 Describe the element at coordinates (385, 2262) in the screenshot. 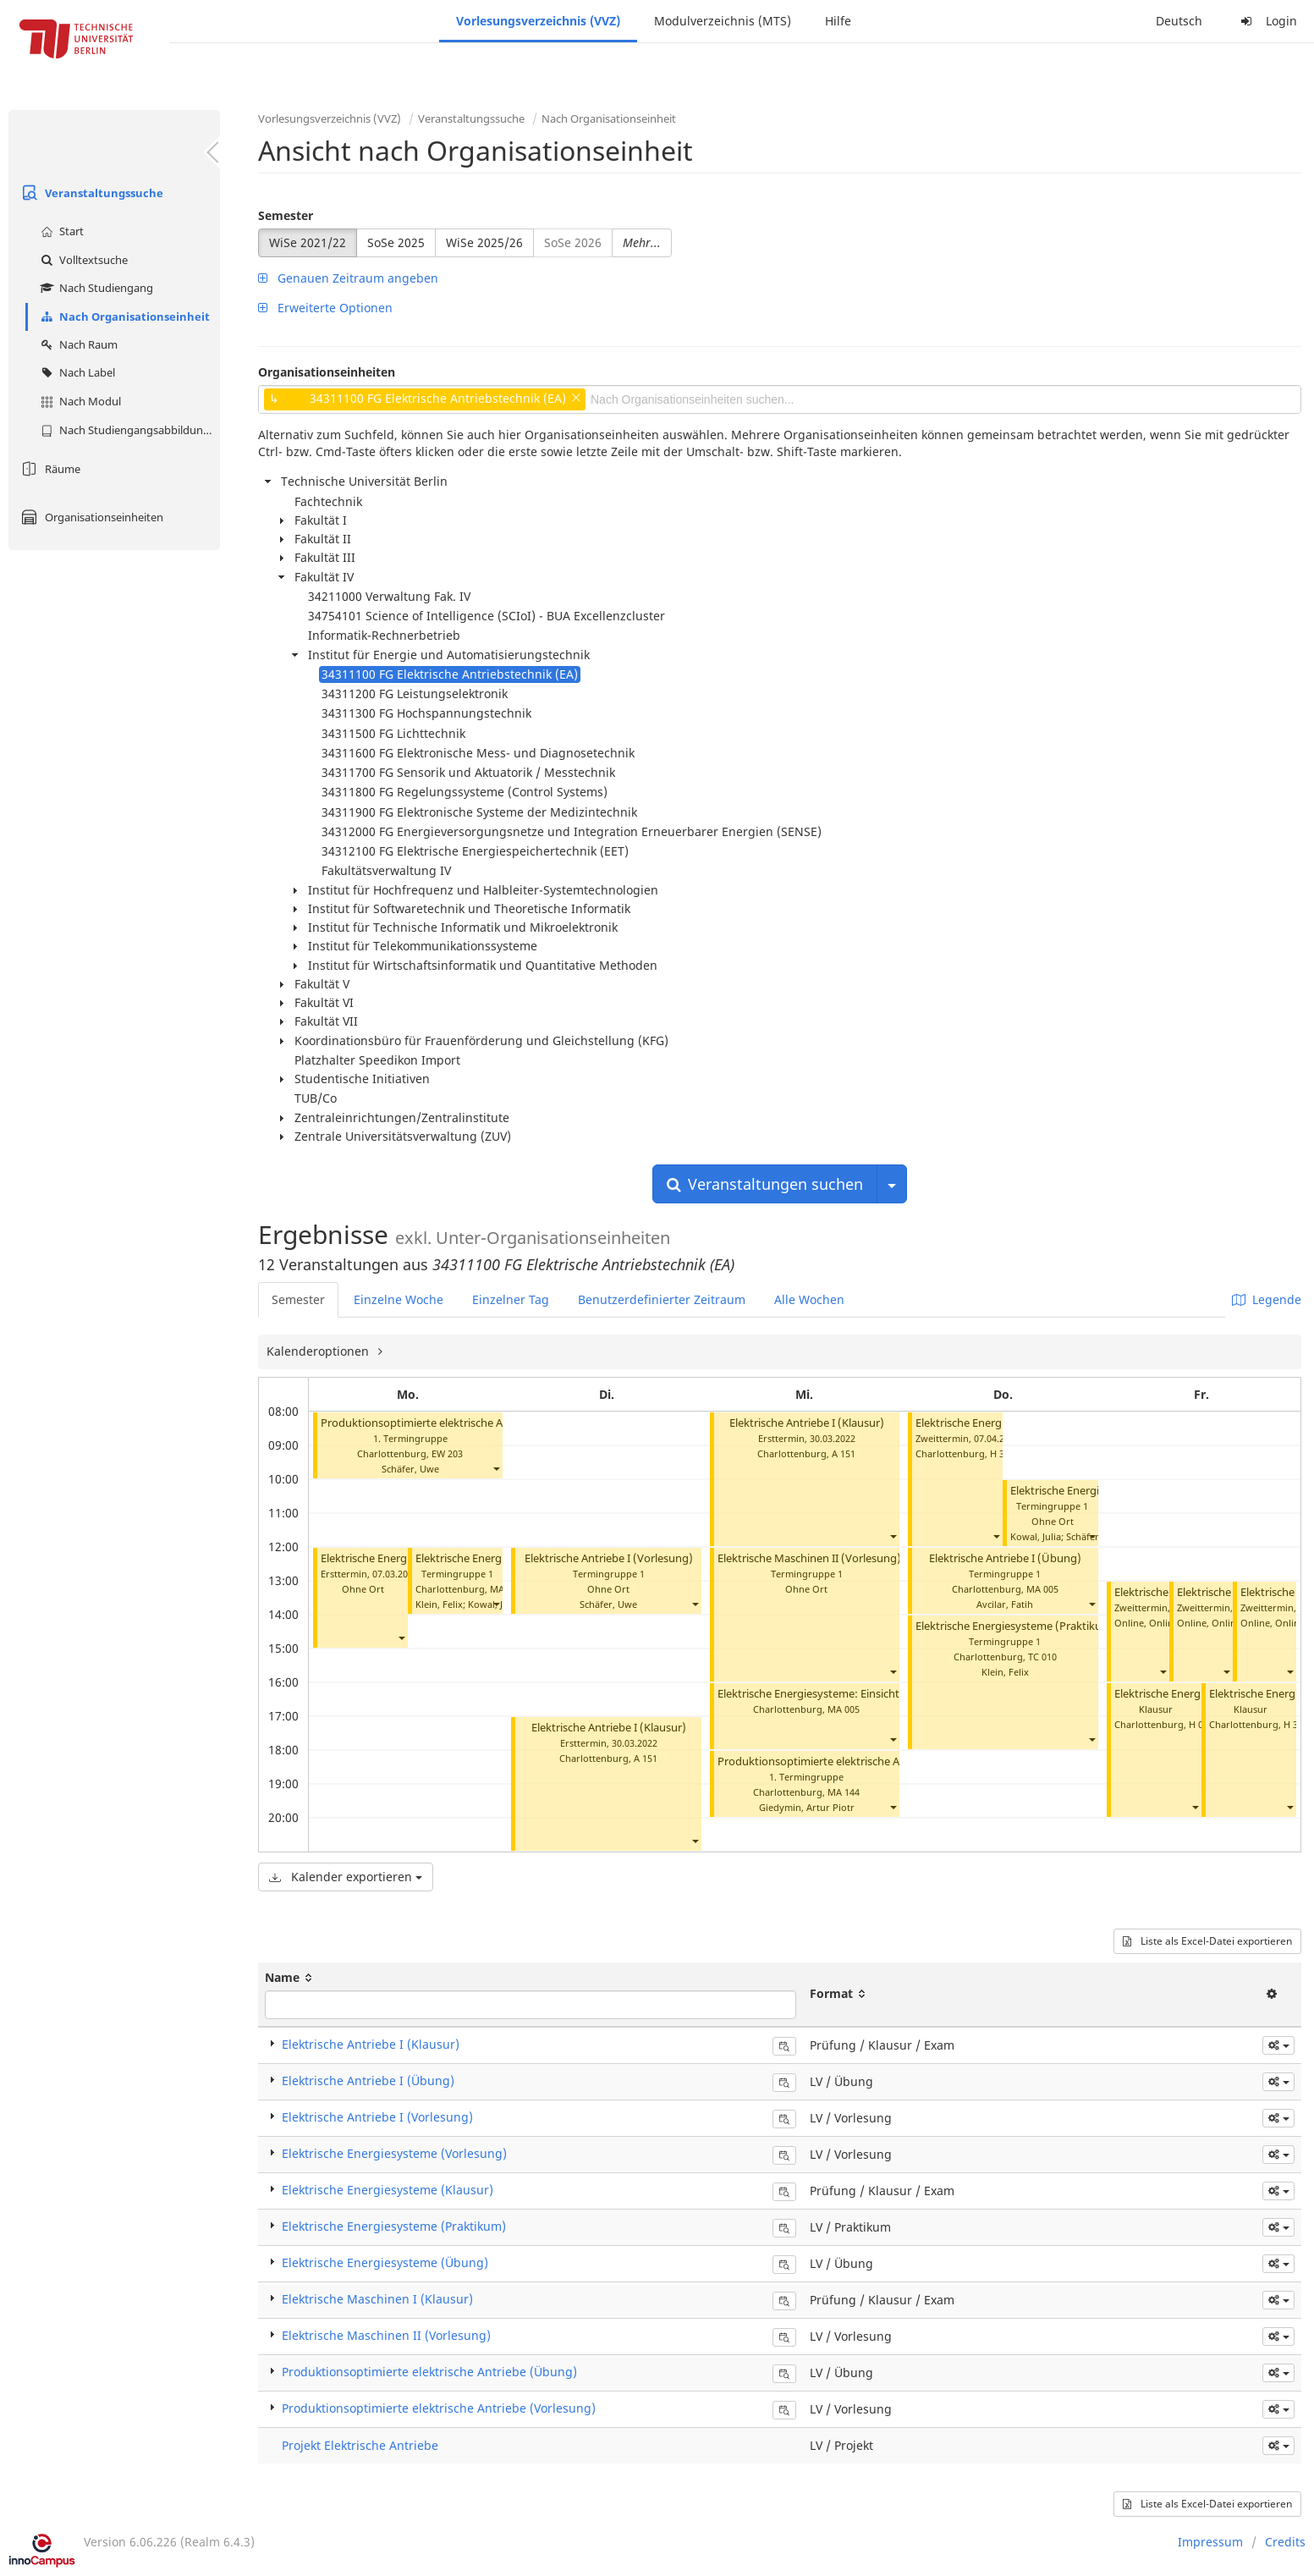

I see `Elektrische Energiesysteme (Übung)` at that location.